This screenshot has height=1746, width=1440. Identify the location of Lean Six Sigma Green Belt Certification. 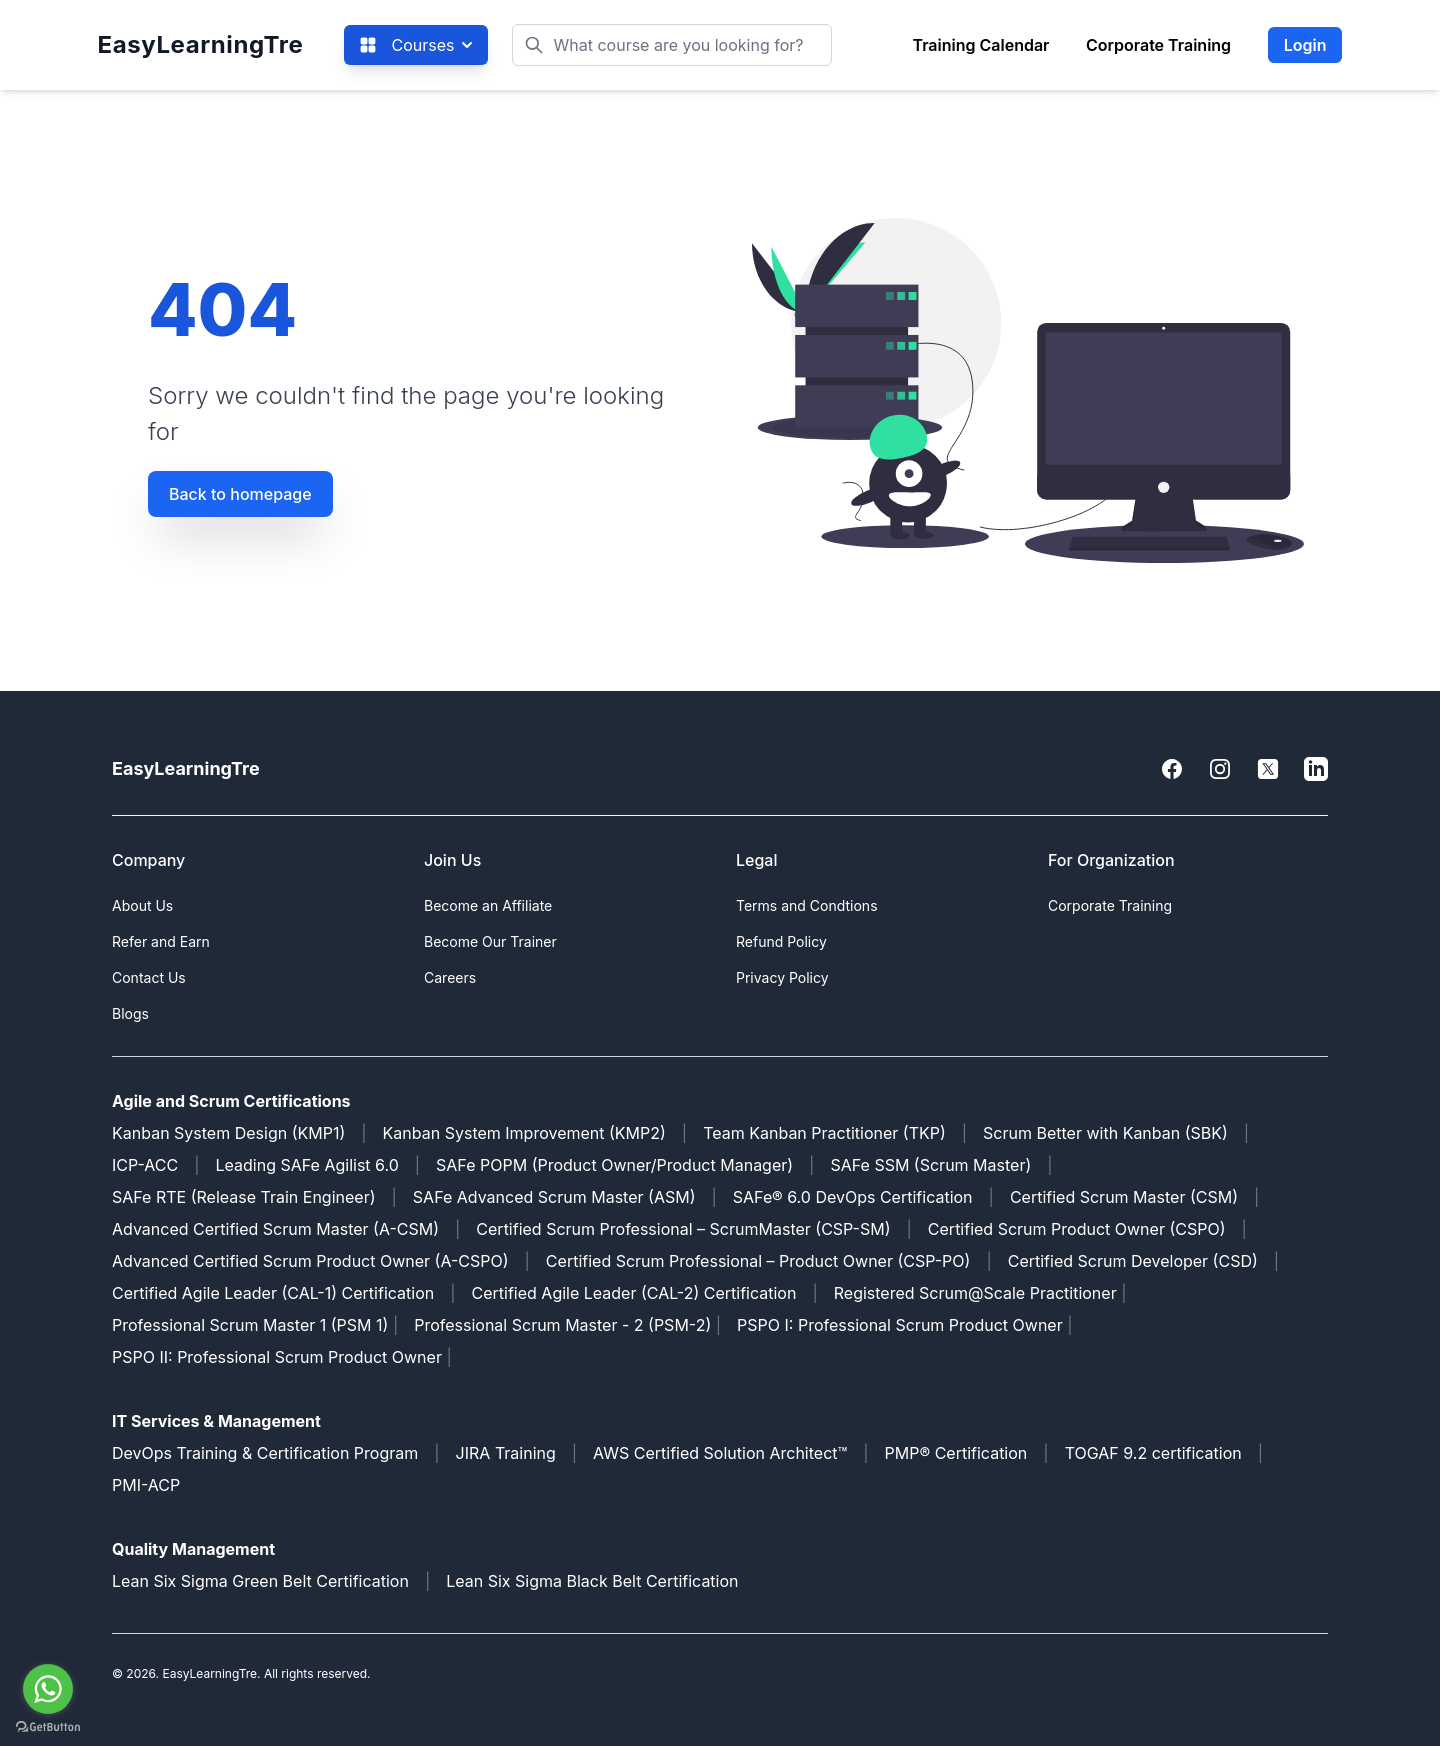
(260, 1581).